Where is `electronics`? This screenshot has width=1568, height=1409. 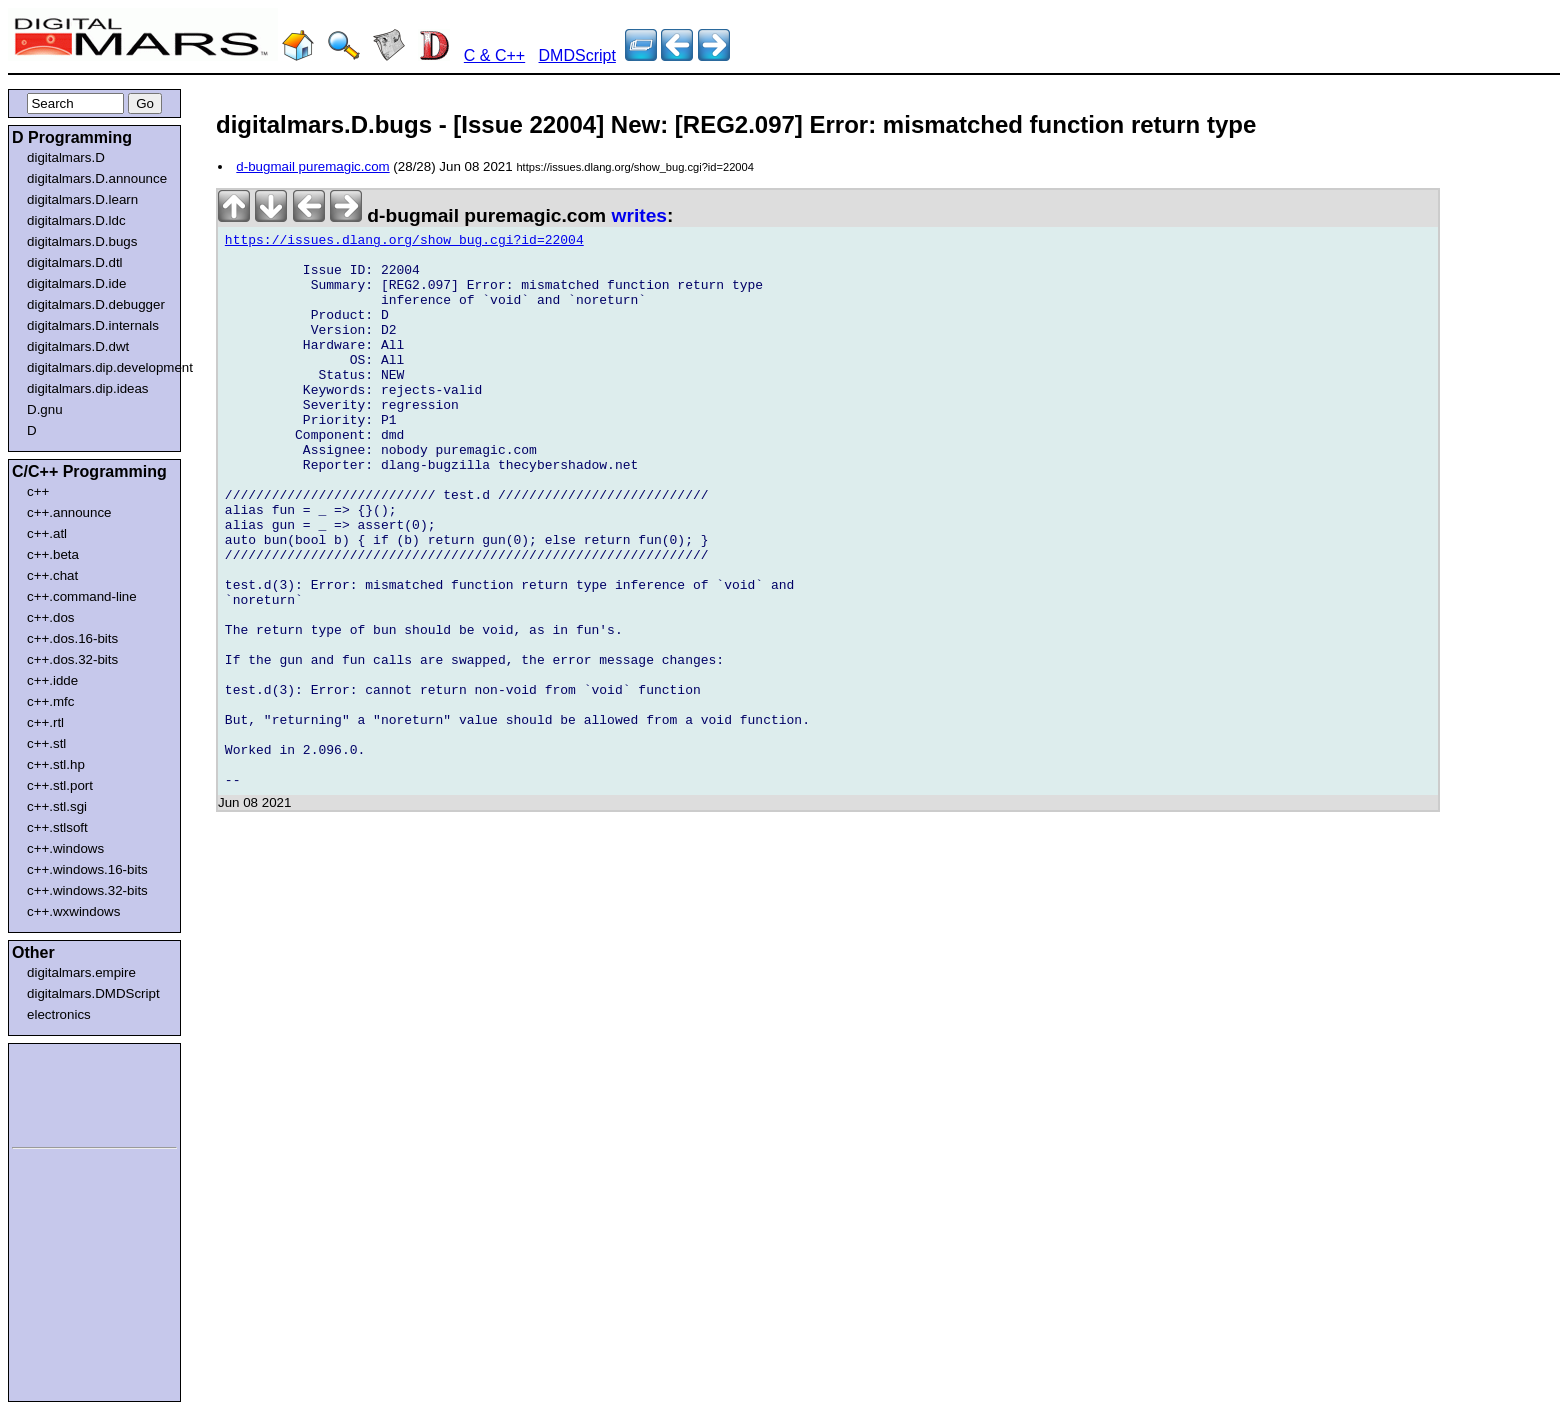
electronics is located at coordinates (59, 1014).